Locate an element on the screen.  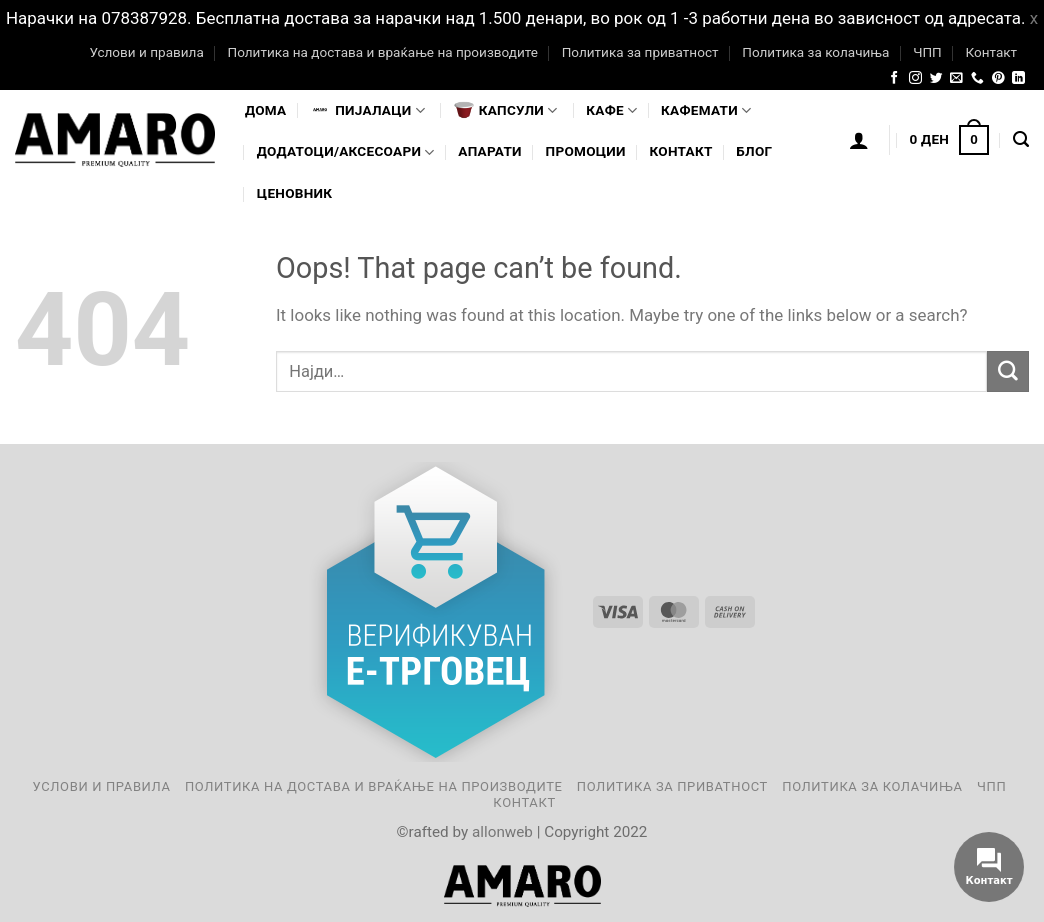
Додатоци/Аксесоари is located at coordinates (346, 152).